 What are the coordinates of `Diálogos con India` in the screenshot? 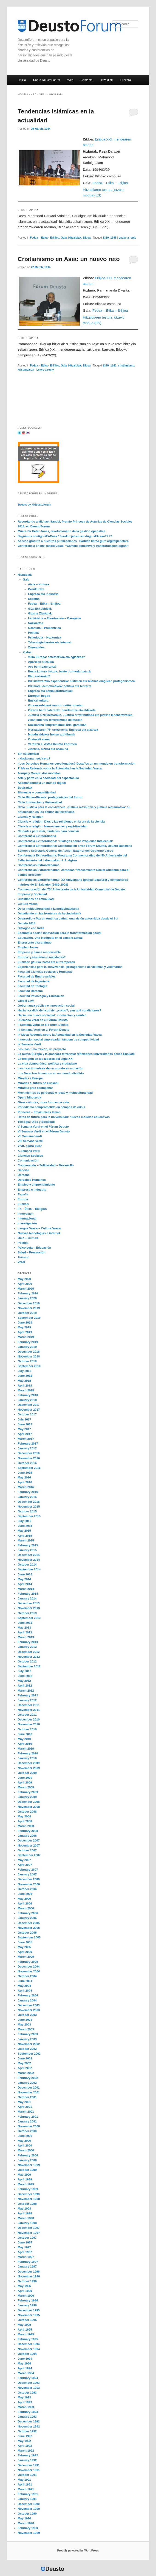 It's located at (31, 928).